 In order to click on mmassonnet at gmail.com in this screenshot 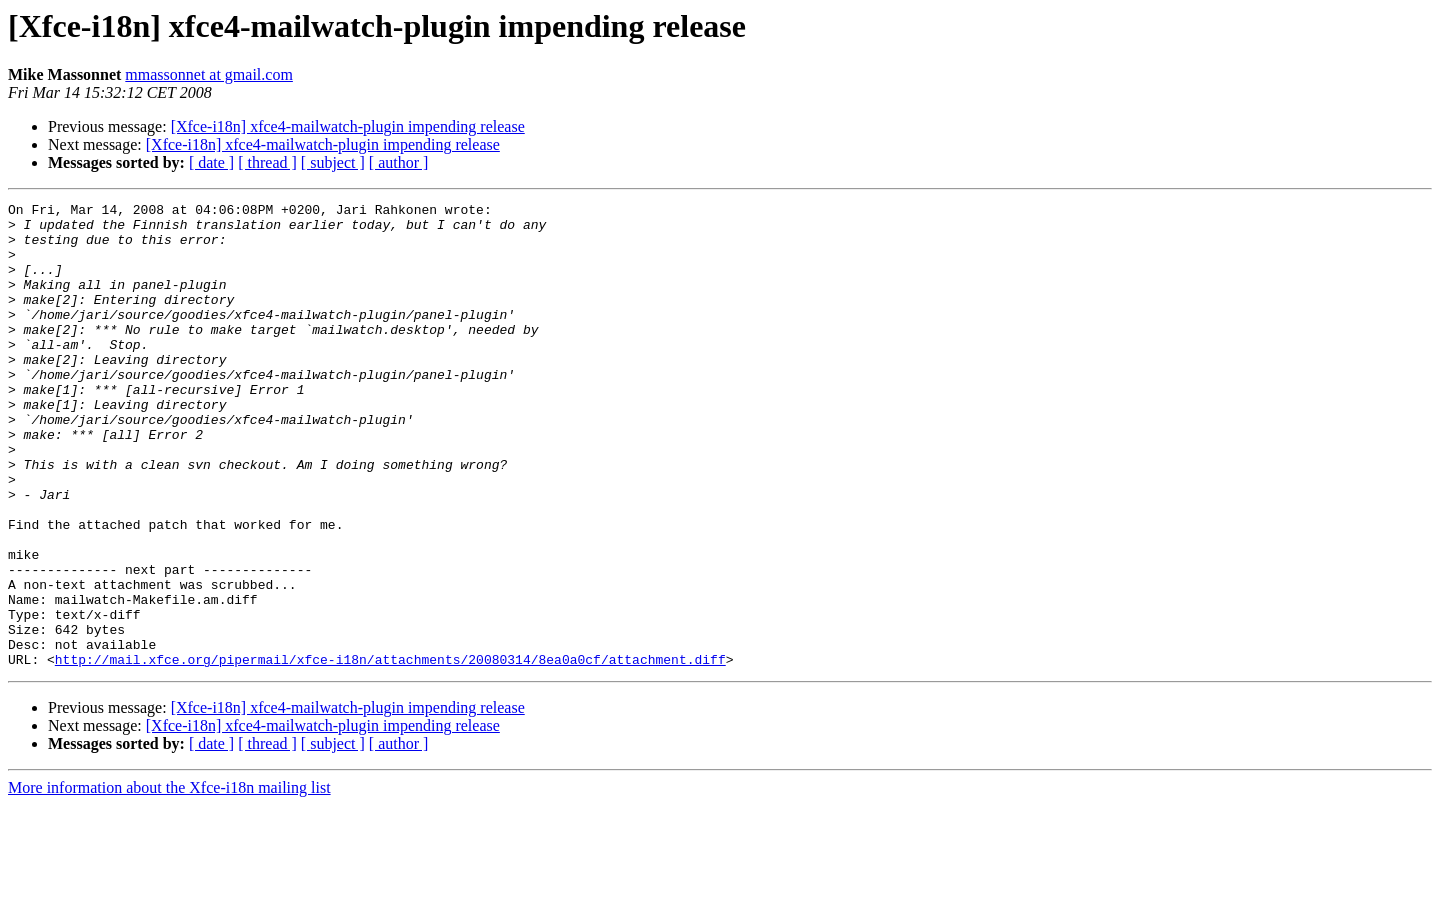, I will do `click(209, 74)`.